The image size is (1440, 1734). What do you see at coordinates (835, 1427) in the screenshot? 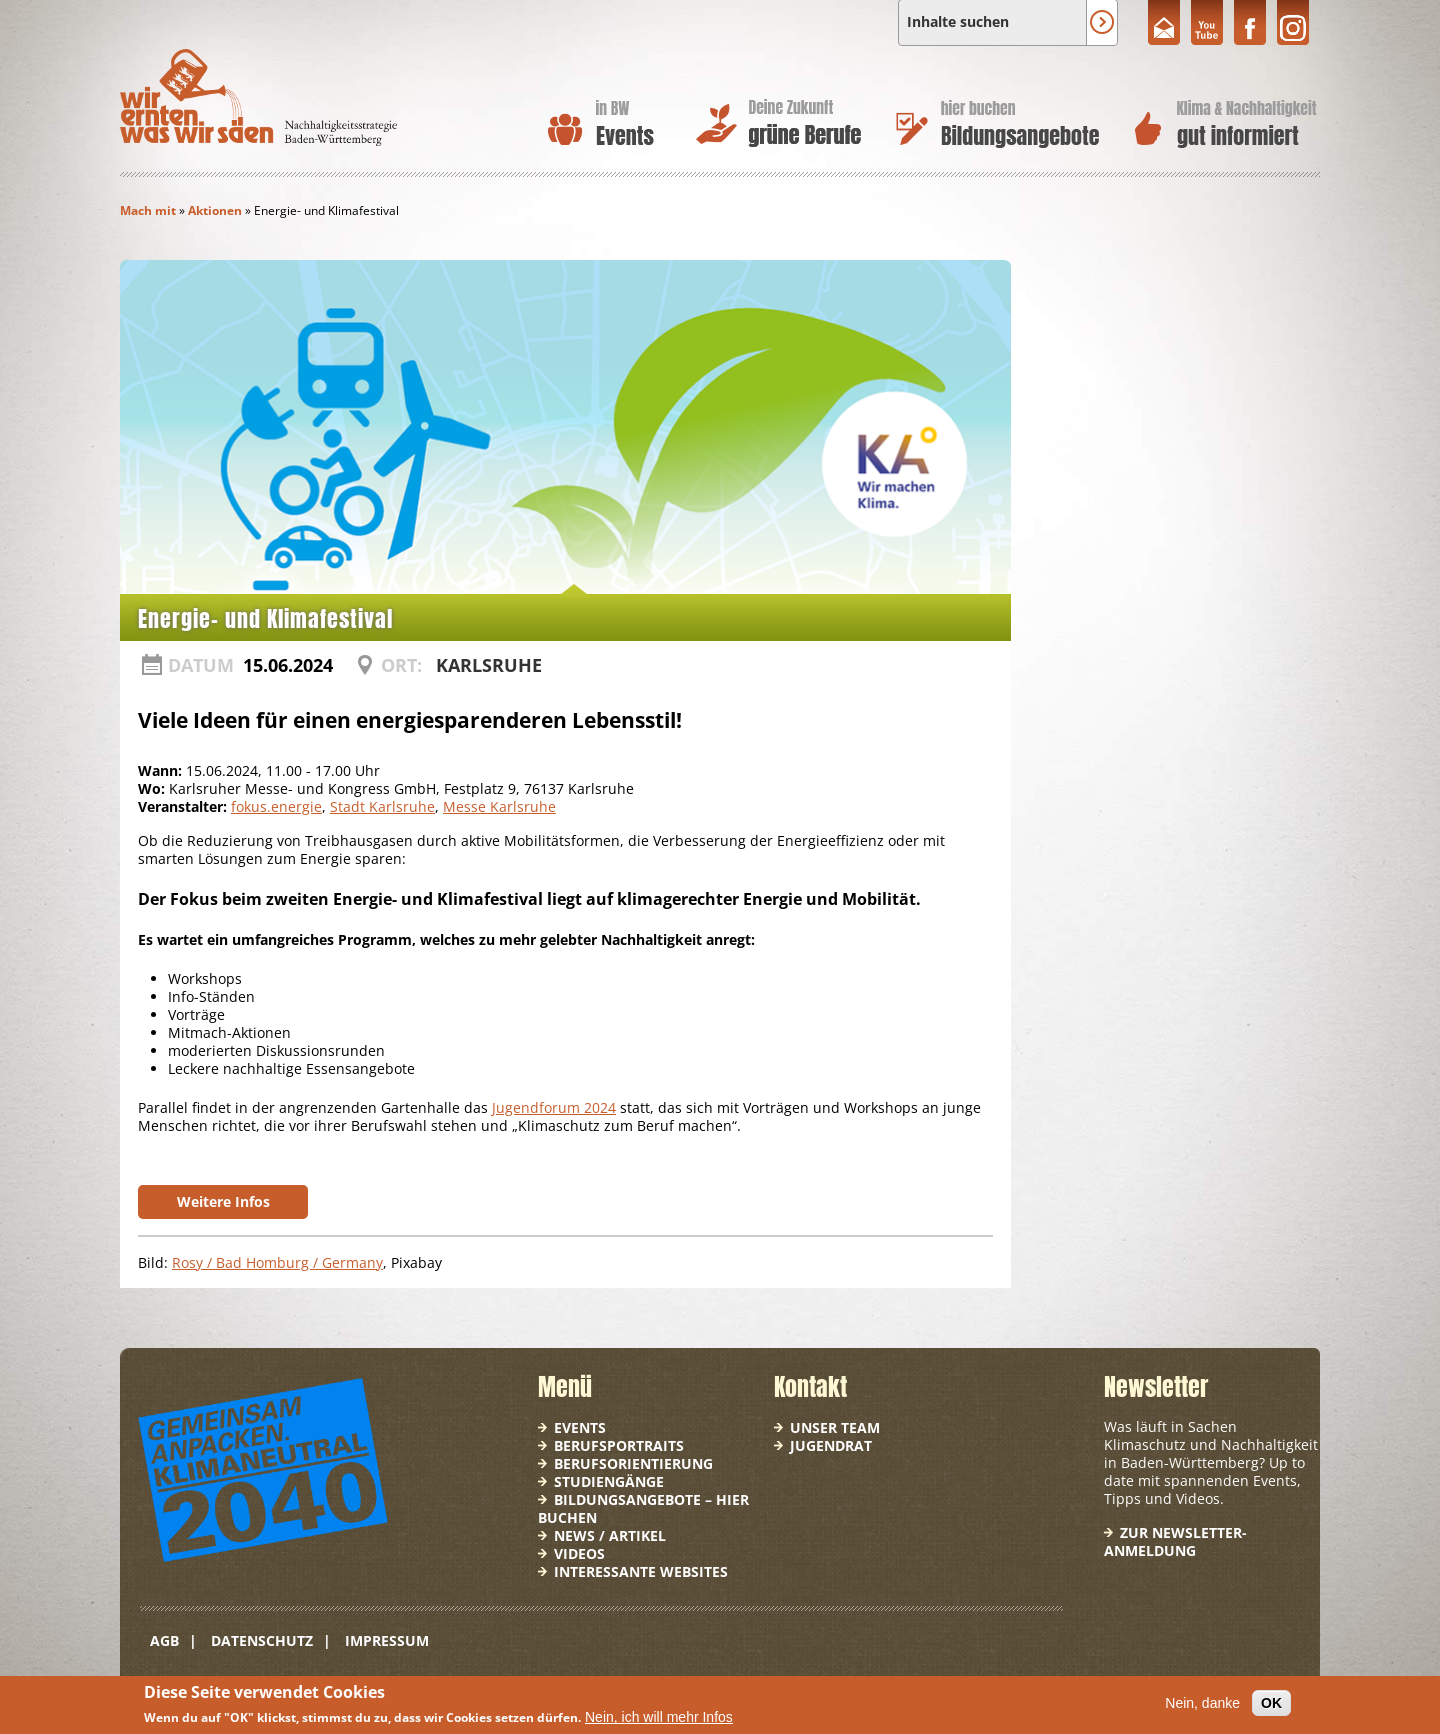
I see `Unser Team` at bounding box center [835, 1427].